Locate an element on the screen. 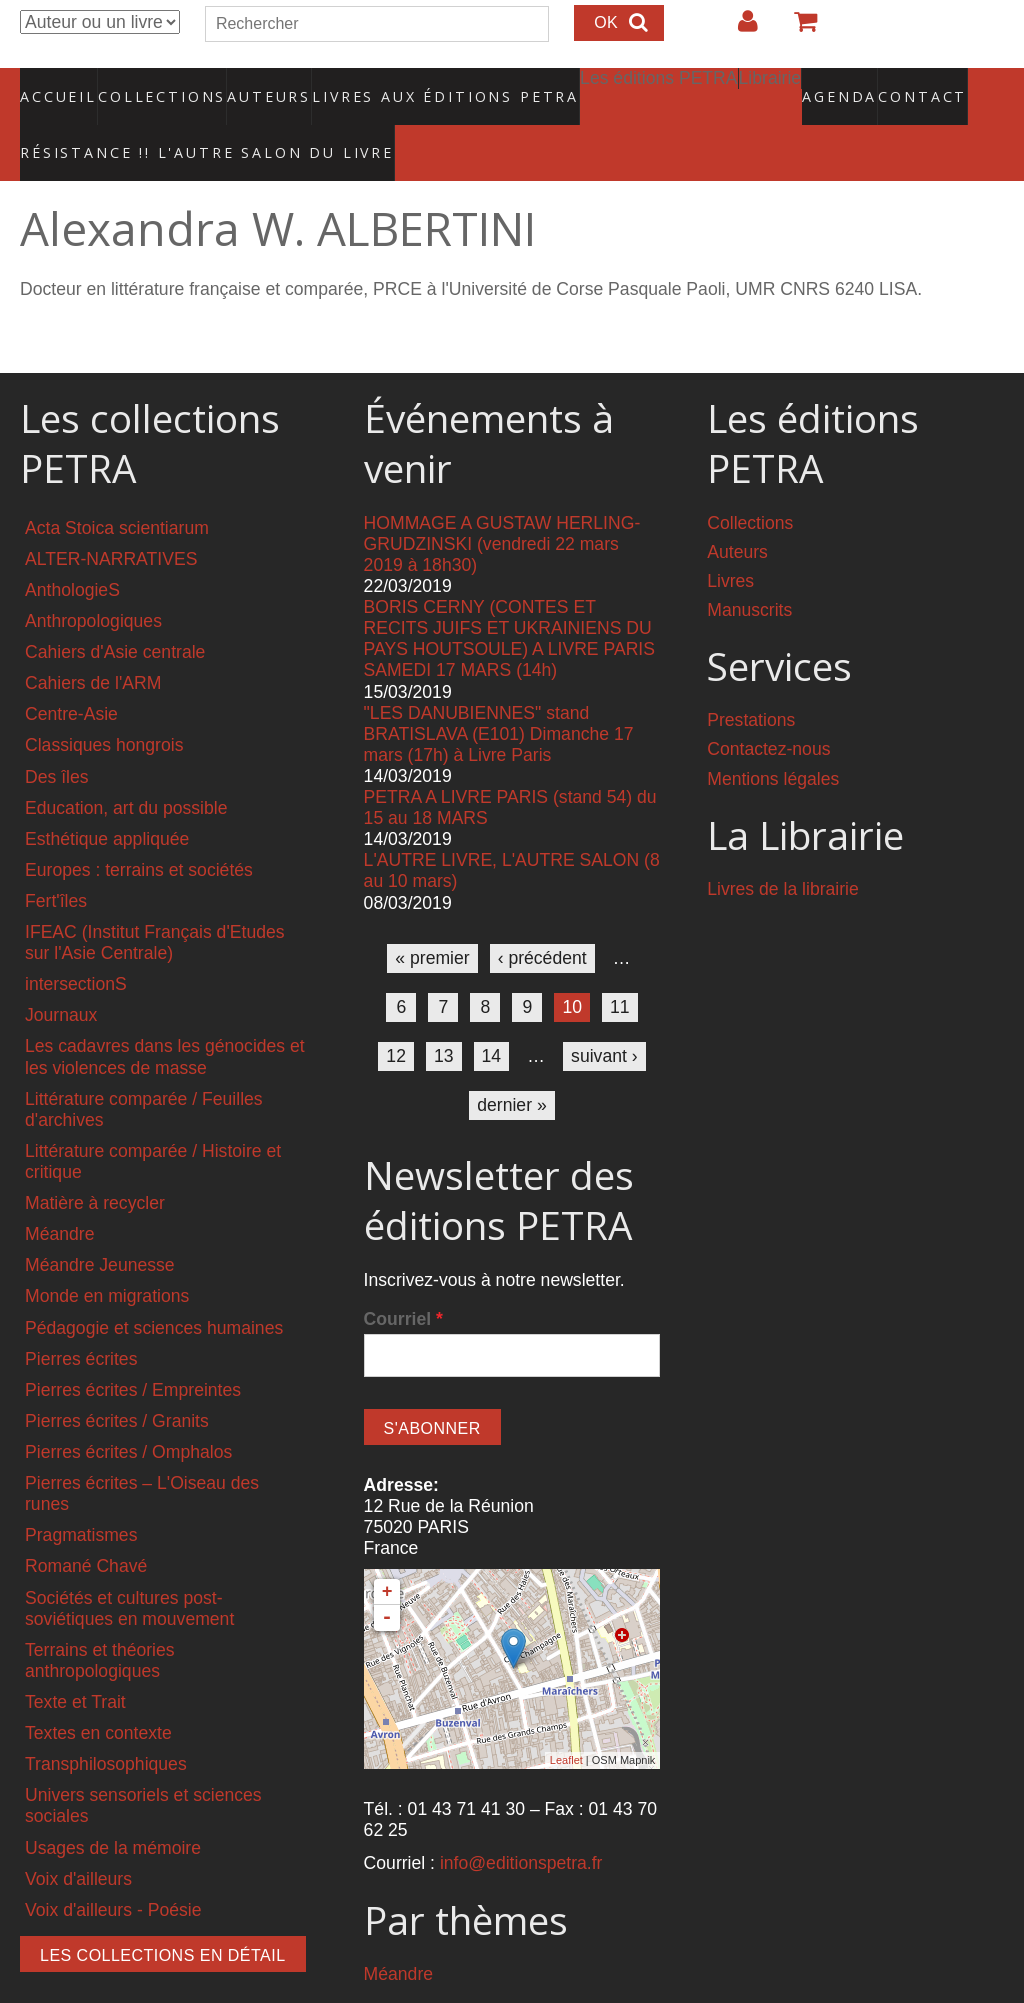 Image resolution: width=1024 pixels, height=2003 pixels. Journaux is located at coordinates (61, 973).